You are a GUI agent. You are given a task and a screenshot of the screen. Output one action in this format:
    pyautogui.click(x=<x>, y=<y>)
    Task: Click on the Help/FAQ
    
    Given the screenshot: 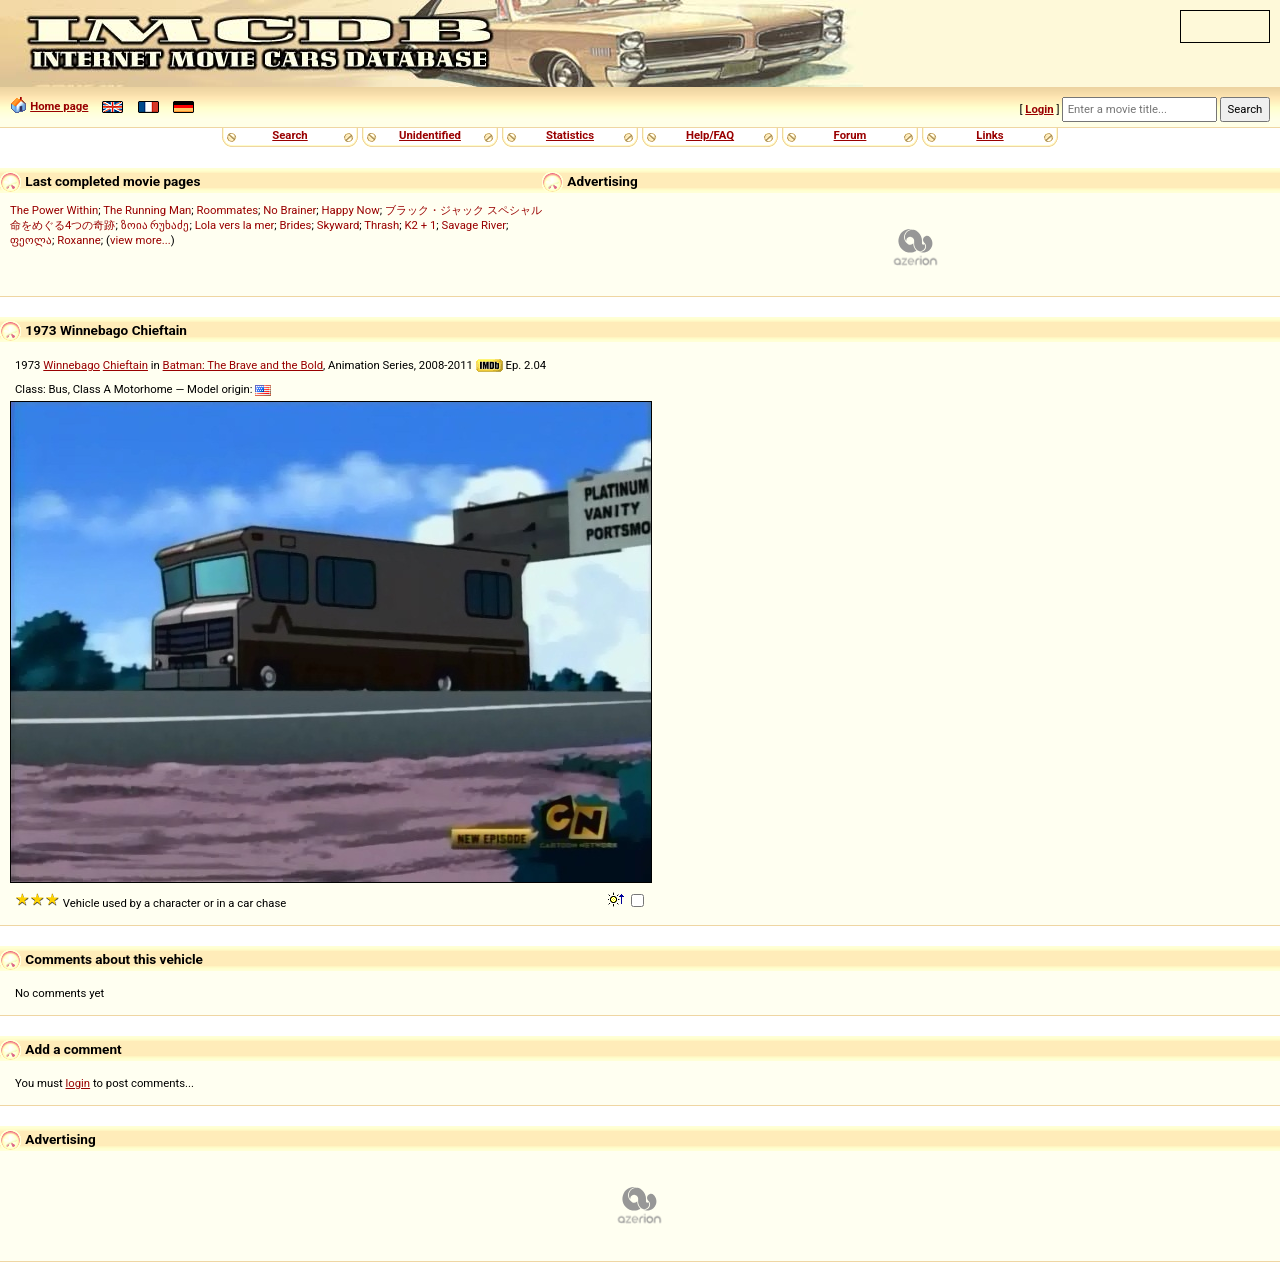 What is the action you would take?
    pyautogui.click(x=710, y=135)
    